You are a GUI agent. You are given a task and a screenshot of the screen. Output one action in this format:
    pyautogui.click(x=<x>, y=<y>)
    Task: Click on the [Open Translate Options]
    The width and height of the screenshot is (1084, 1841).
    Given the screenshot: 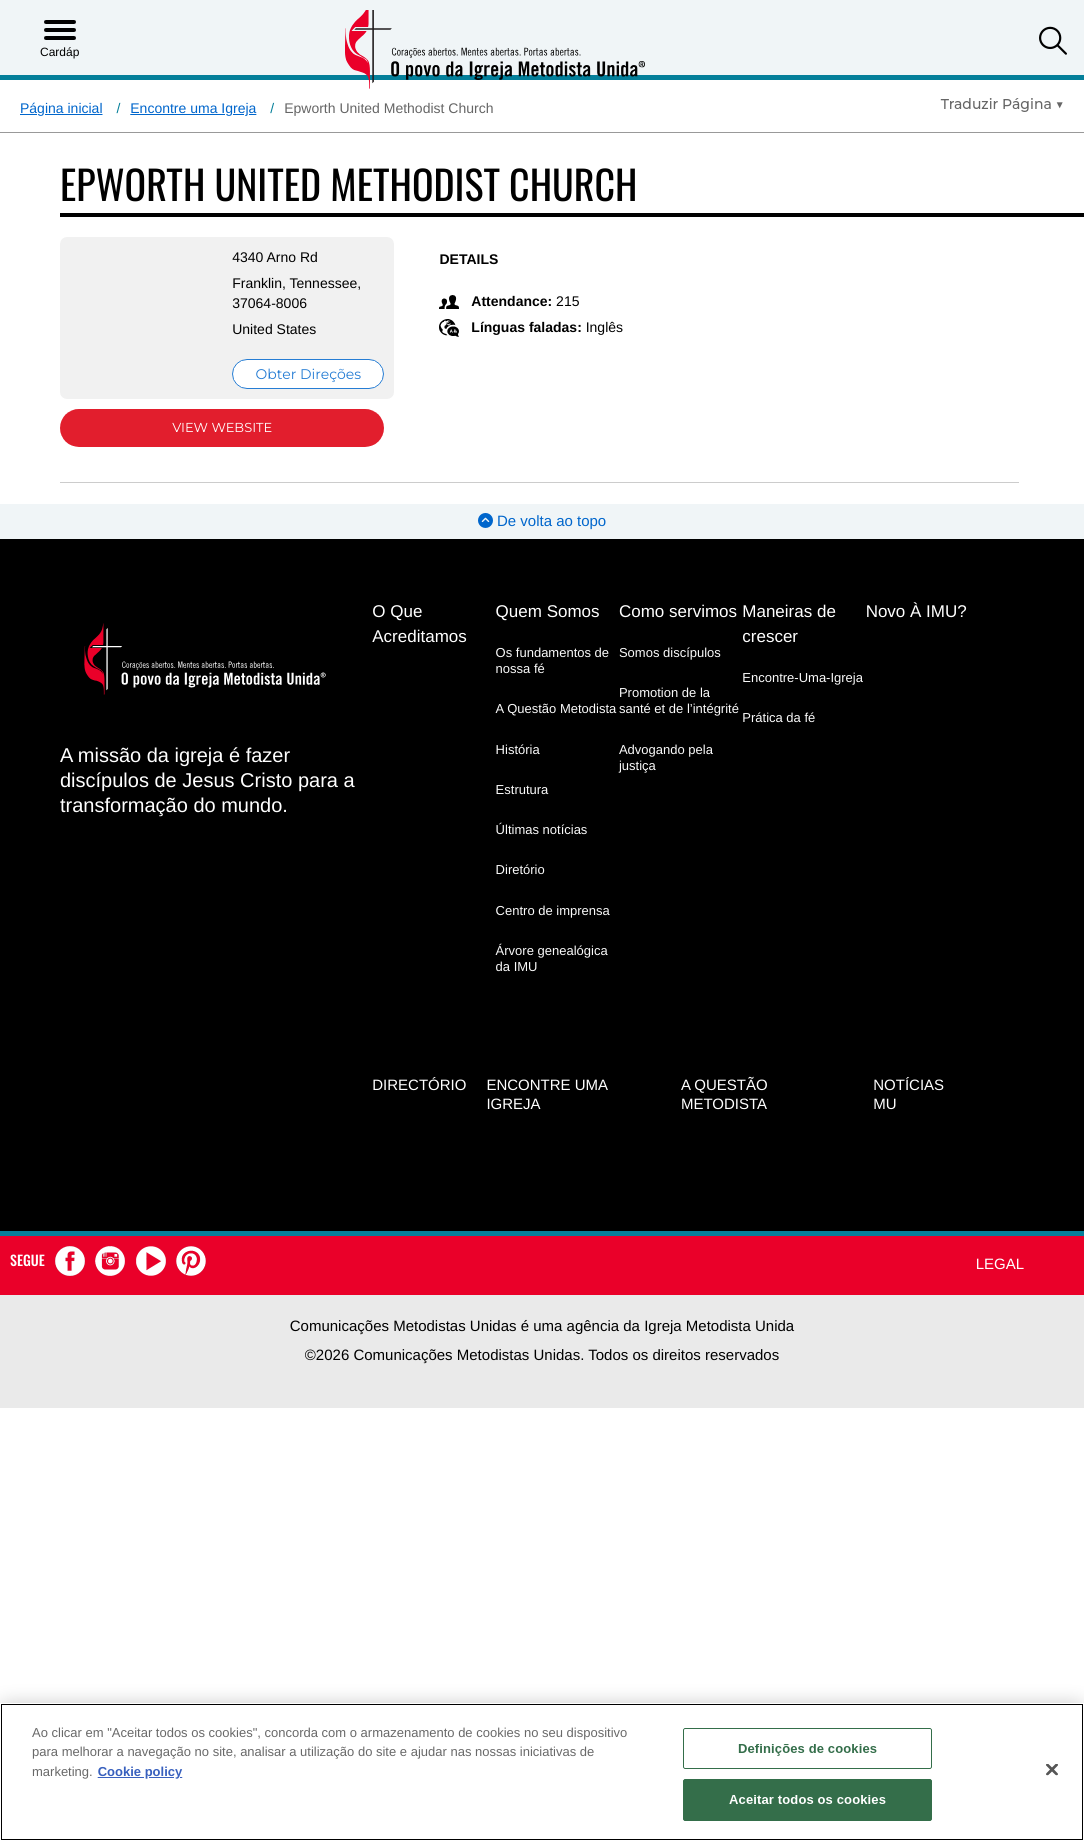 What is the action you would take?
    pyautogui.click(x=1002, y=104)
    